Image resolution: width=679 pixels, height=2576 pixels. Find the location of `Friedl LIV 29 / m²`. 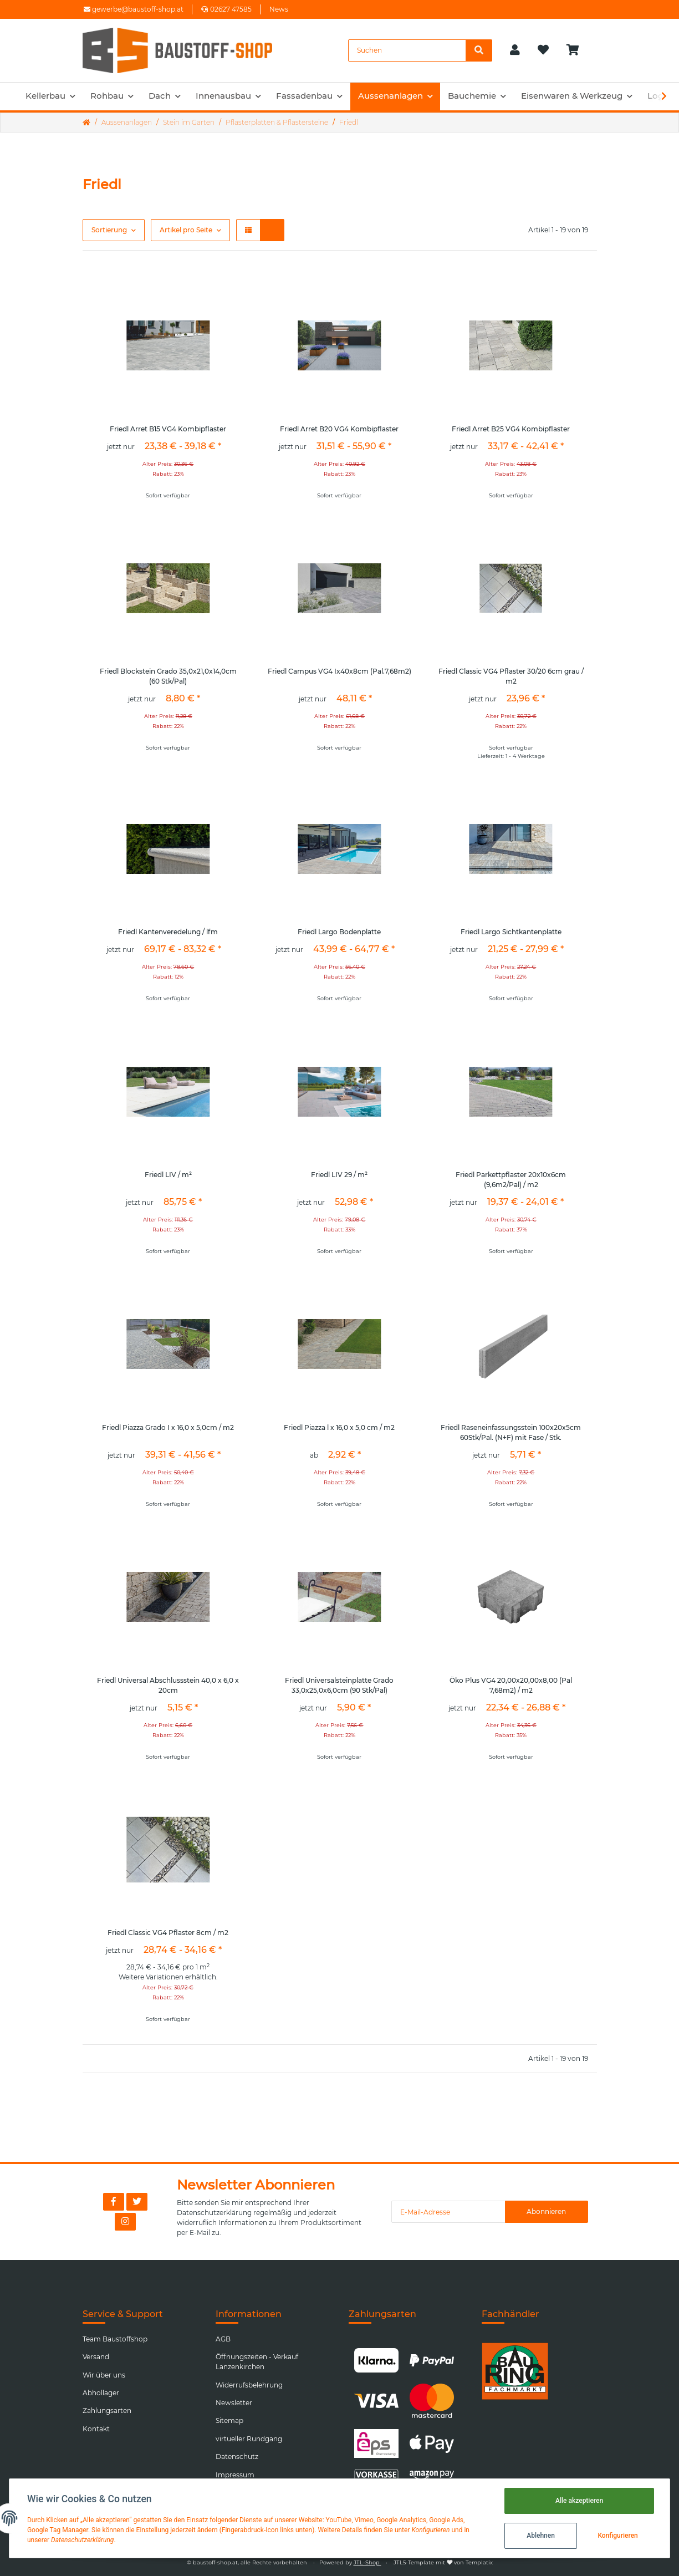

Friedl LIV 29 / m² is located at coordinates (339, 1174).